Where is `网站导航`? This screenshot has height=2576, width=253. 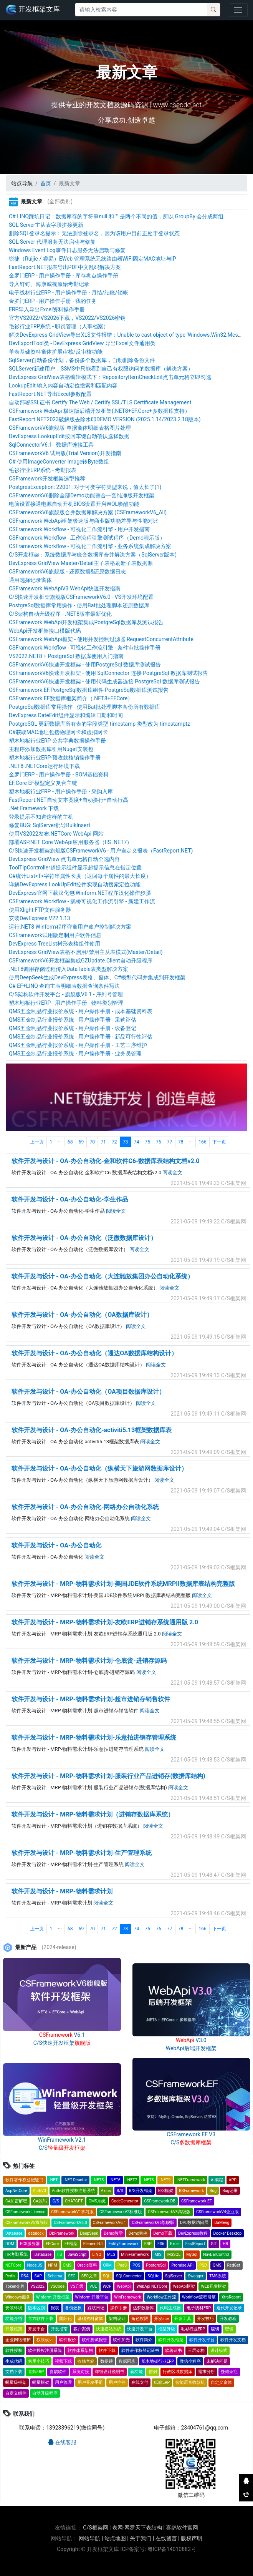 网站导航 is located at coordinates (89, 2538).